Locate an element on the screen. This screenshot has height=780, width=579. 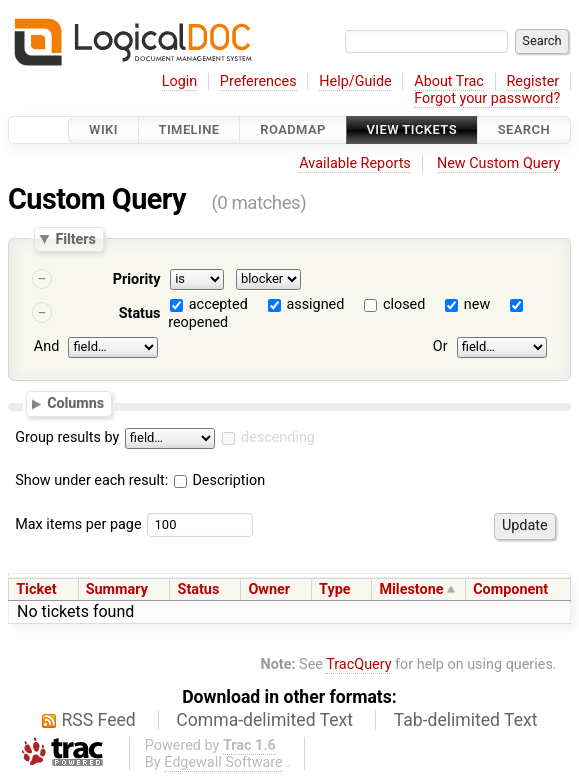
assigned is located at coordinates (315, 304).